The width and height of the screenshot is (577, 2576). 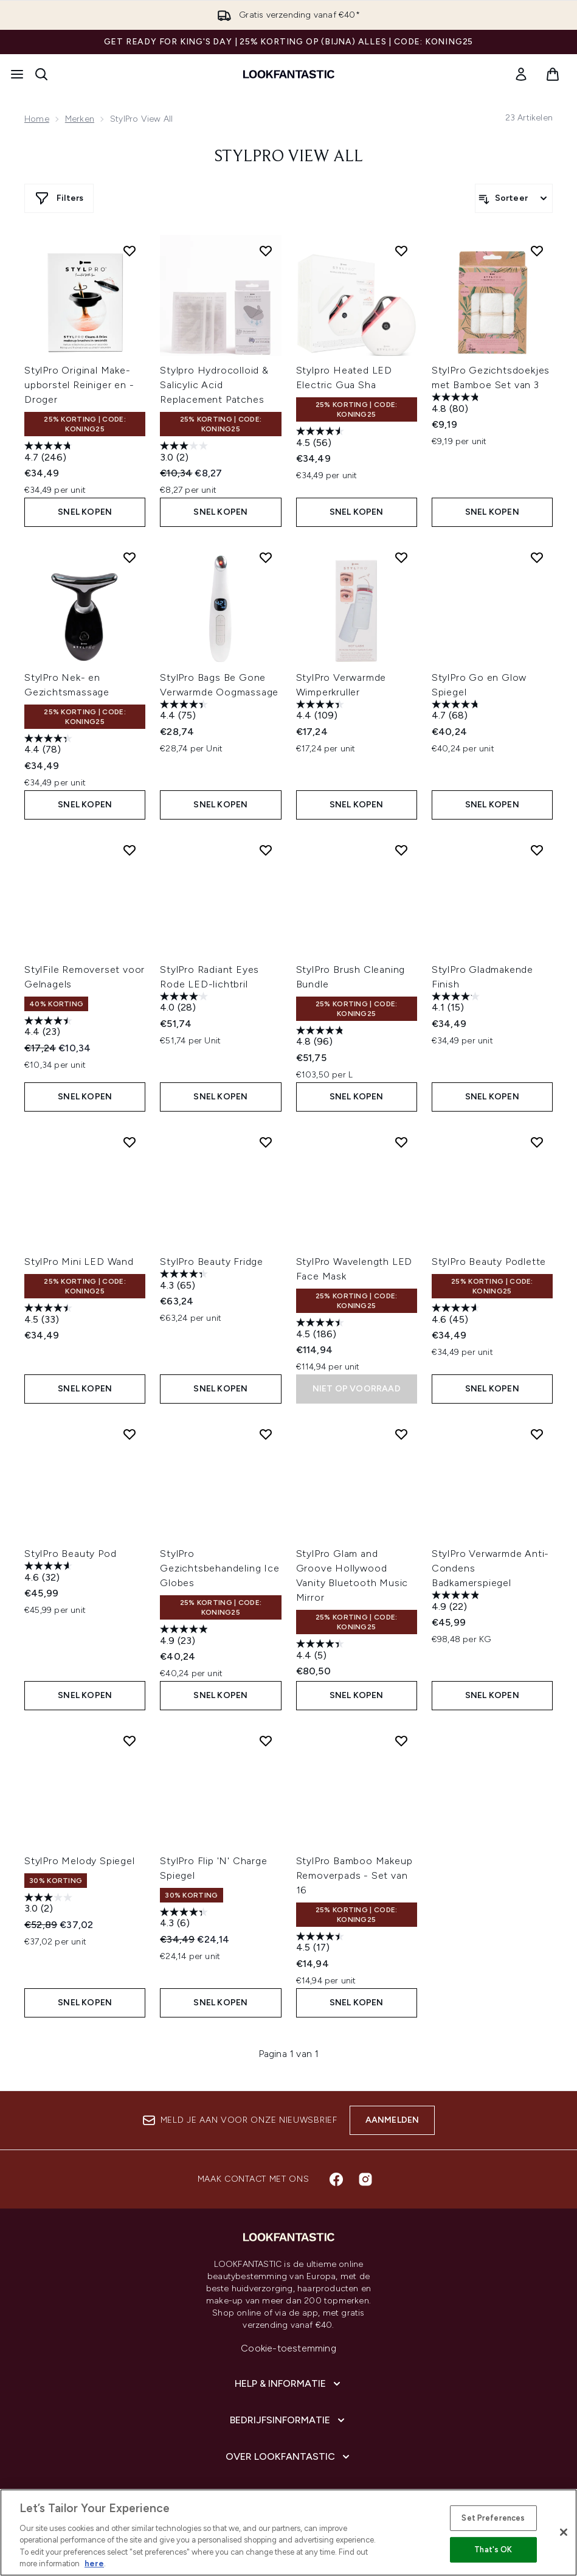 What do you see at coordinates (79, 1861) in the screenshot?
I see `StylPro Melody Spiegel` at bounding box center [79, 1861].